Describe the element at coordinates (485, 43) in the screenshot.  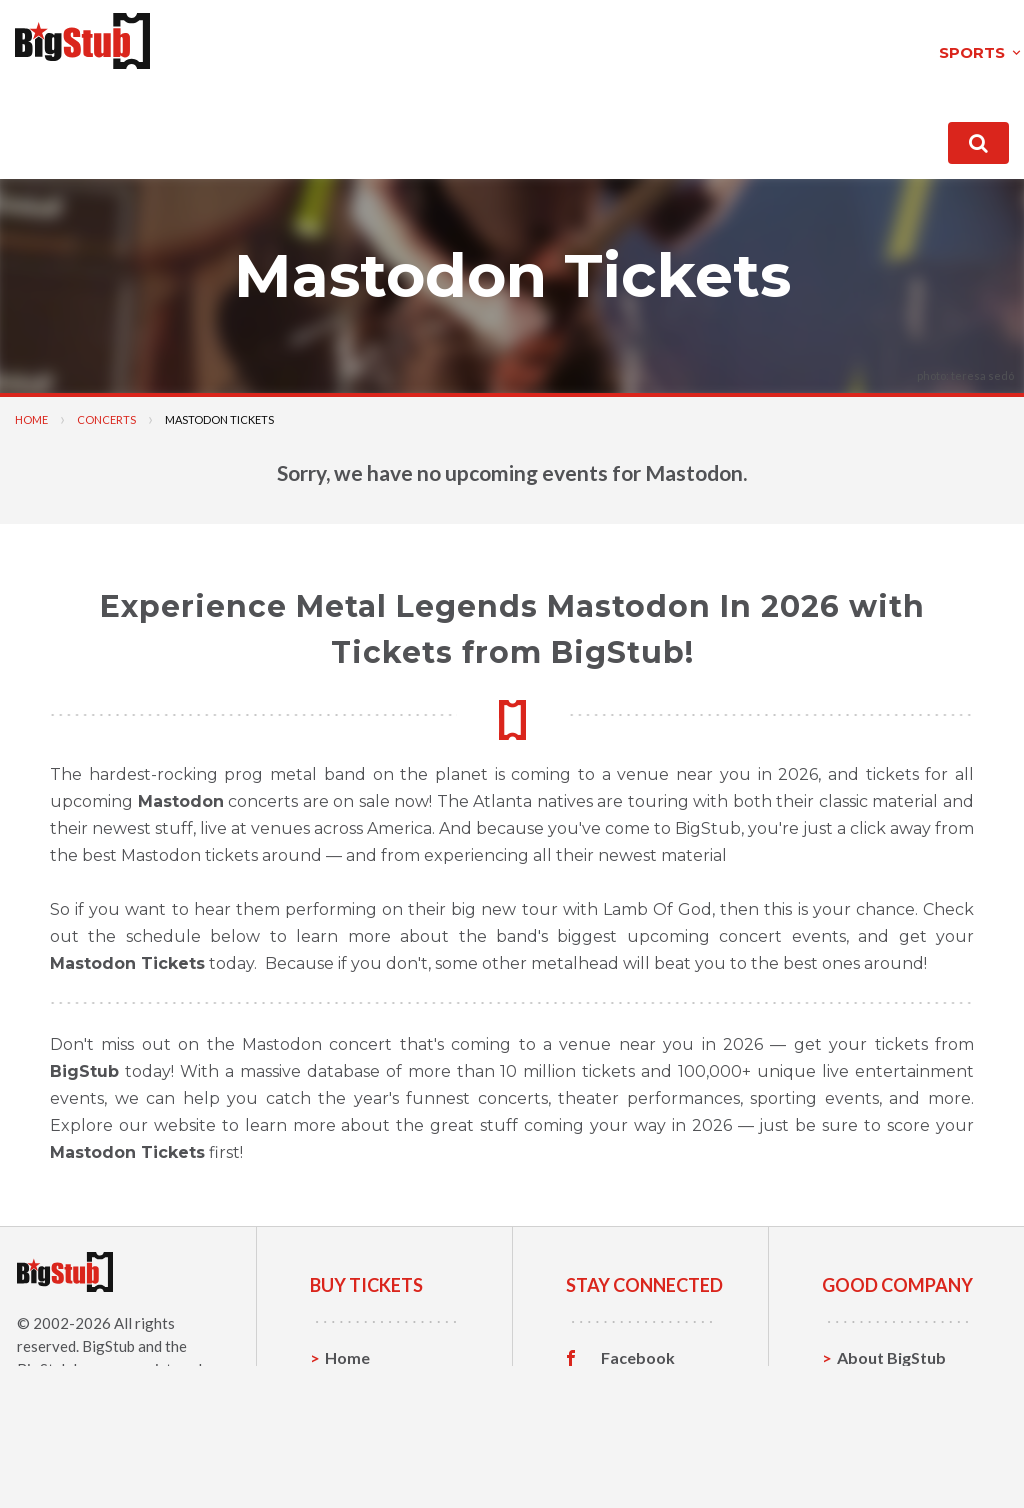
I see `theatre` at that location.